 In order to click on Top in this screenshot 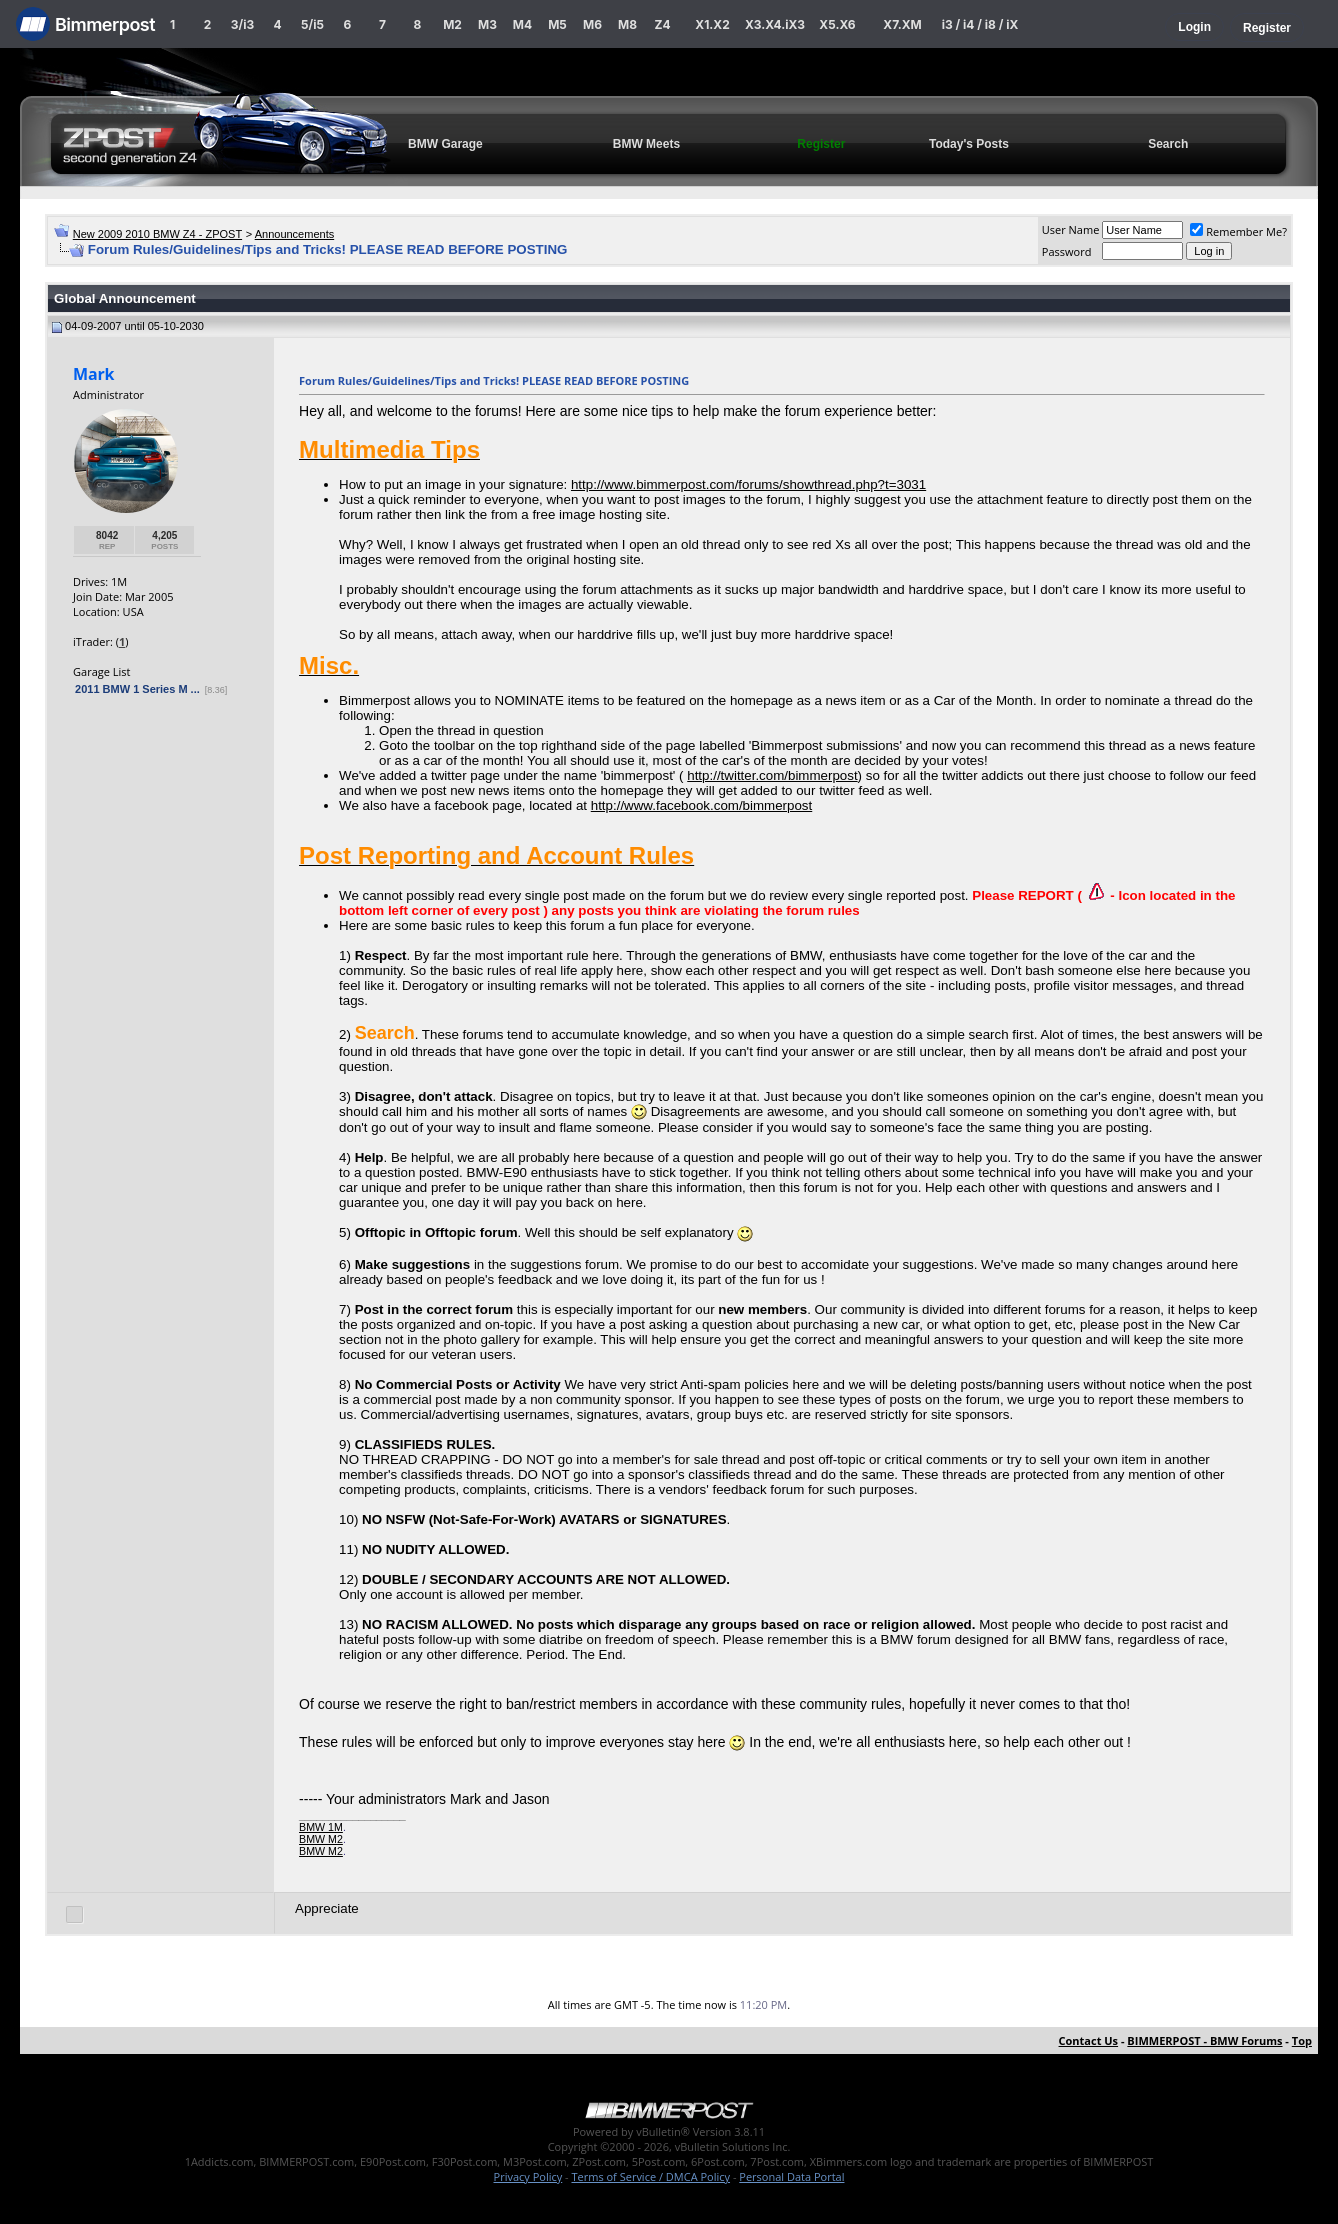, I will do `click(1302, 2040)`.